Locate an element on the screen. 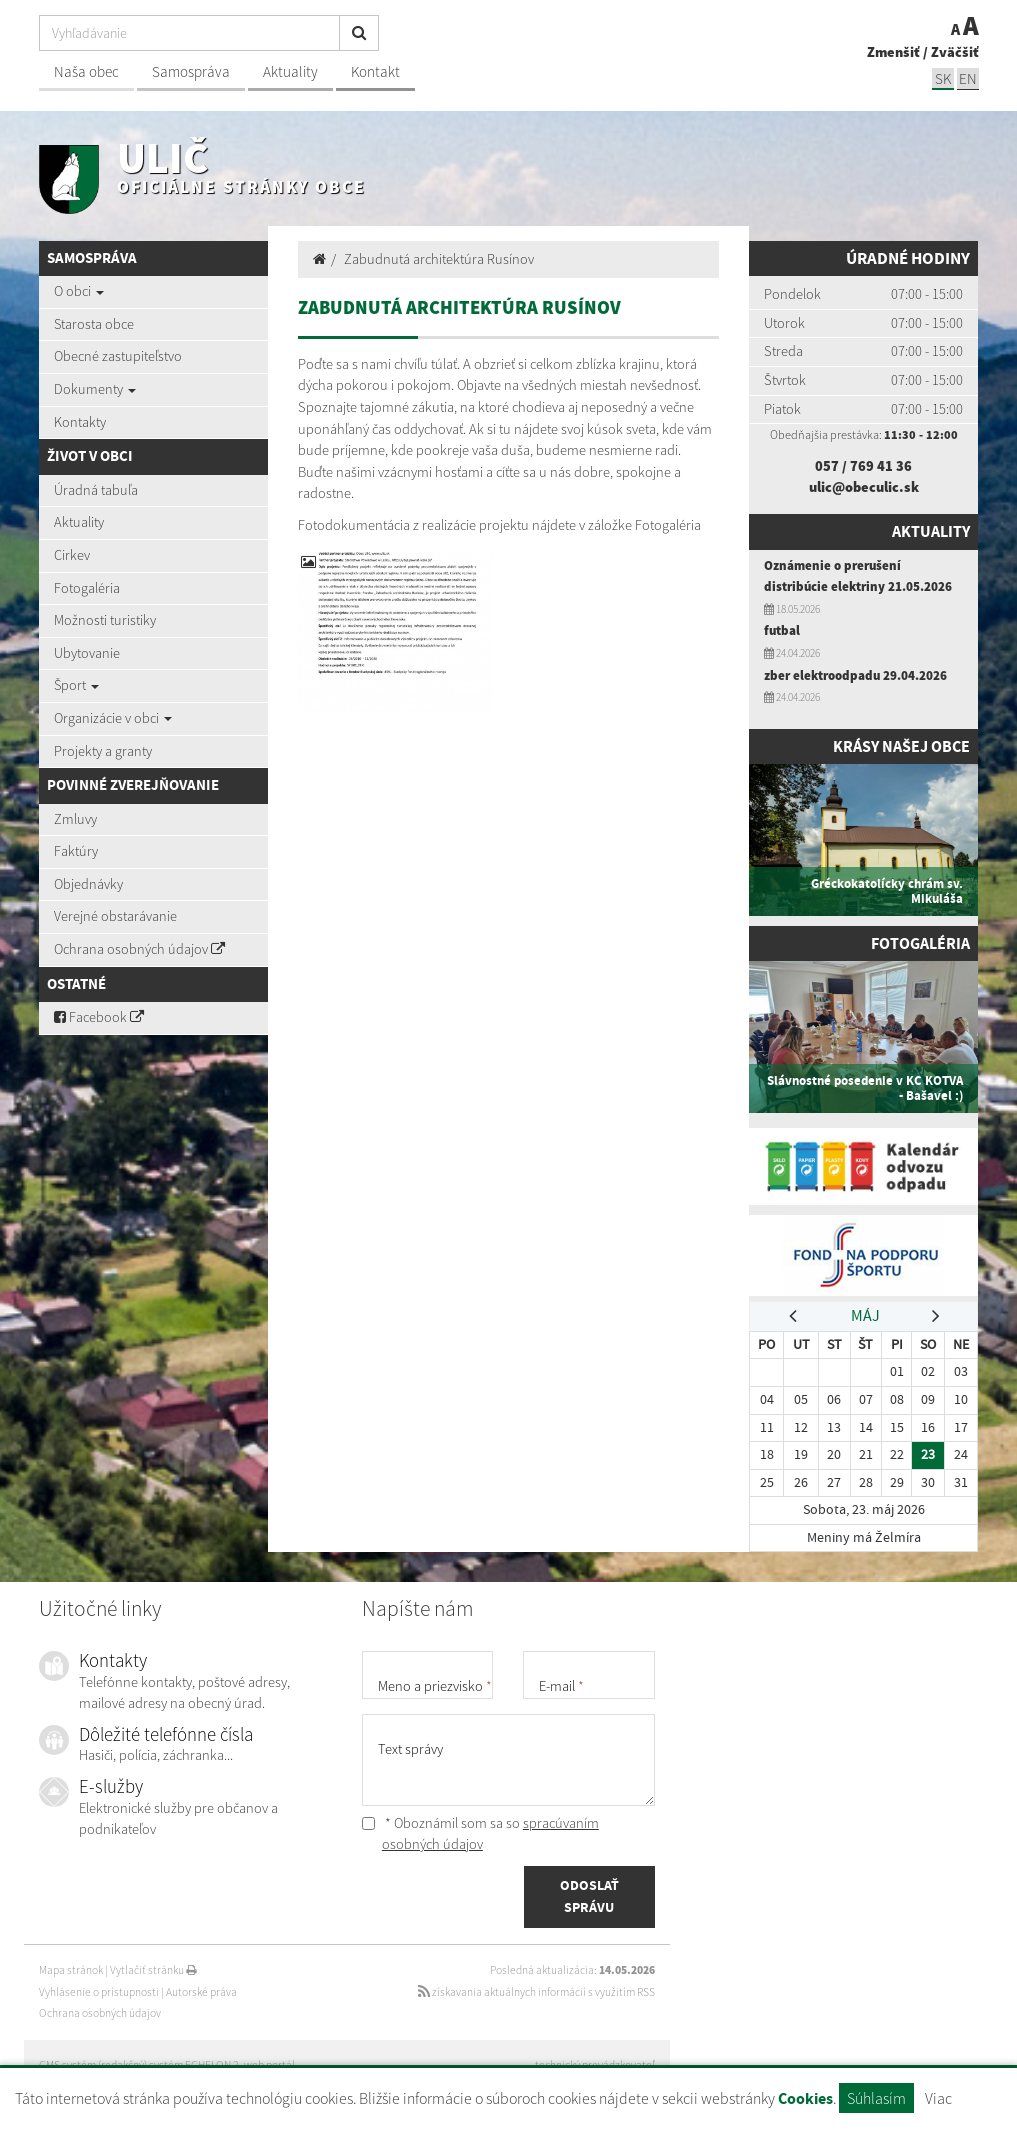 This screenshot has width=1017, height=2135. Zmluvy is located at coordinates (75, 819).